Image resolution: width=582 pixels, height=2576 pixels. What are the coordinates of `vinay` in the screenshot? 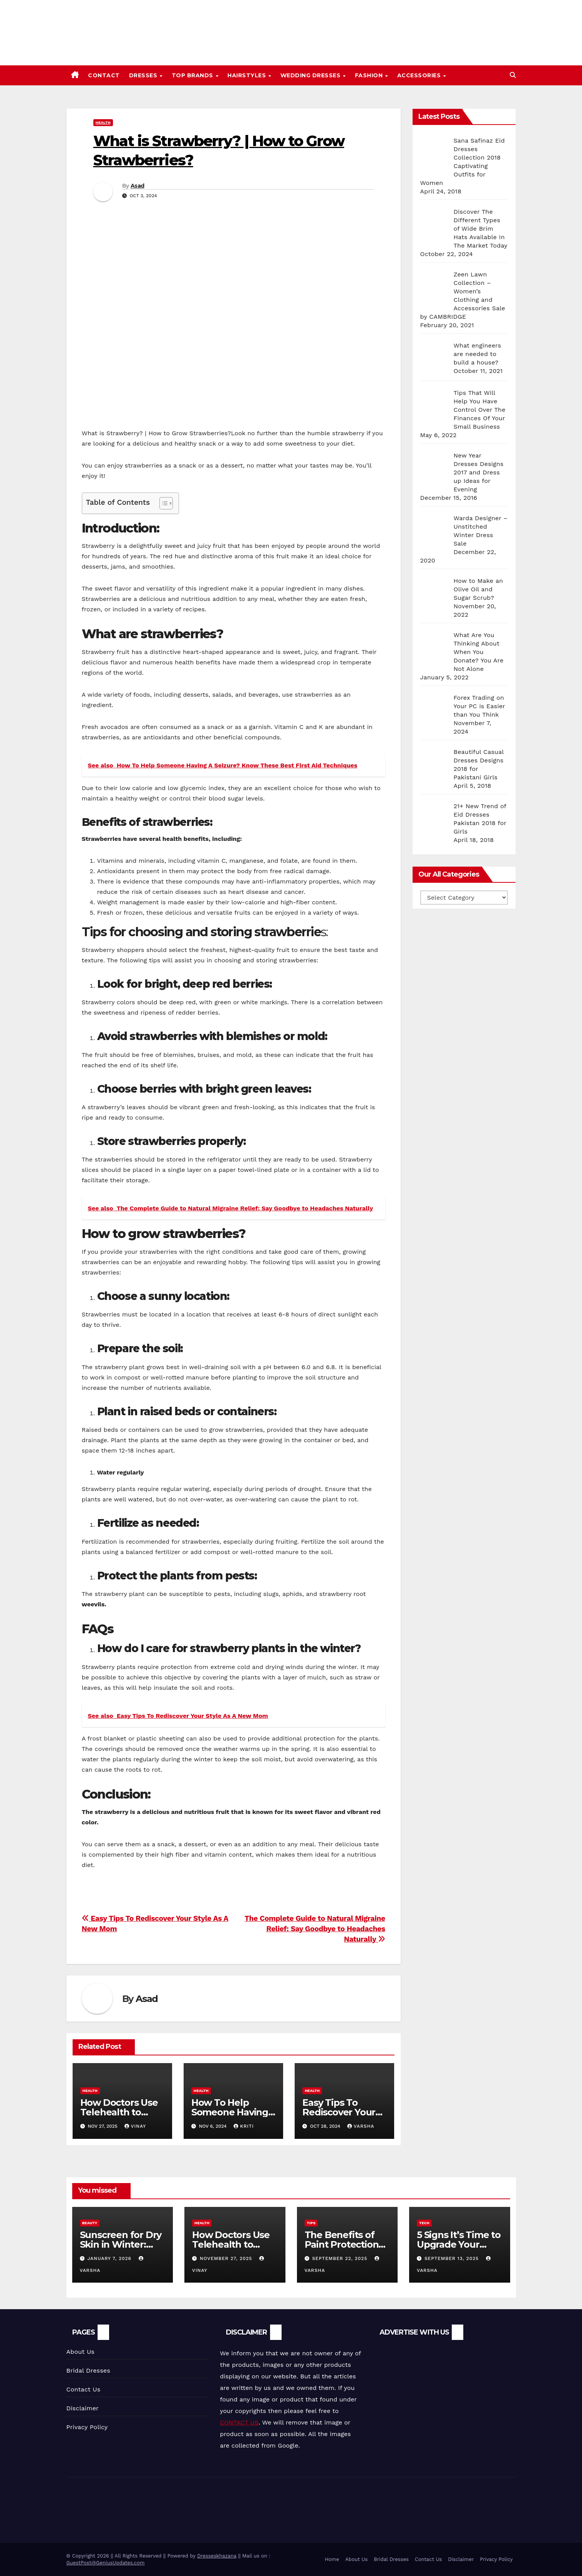 It's located at (135, 2126).